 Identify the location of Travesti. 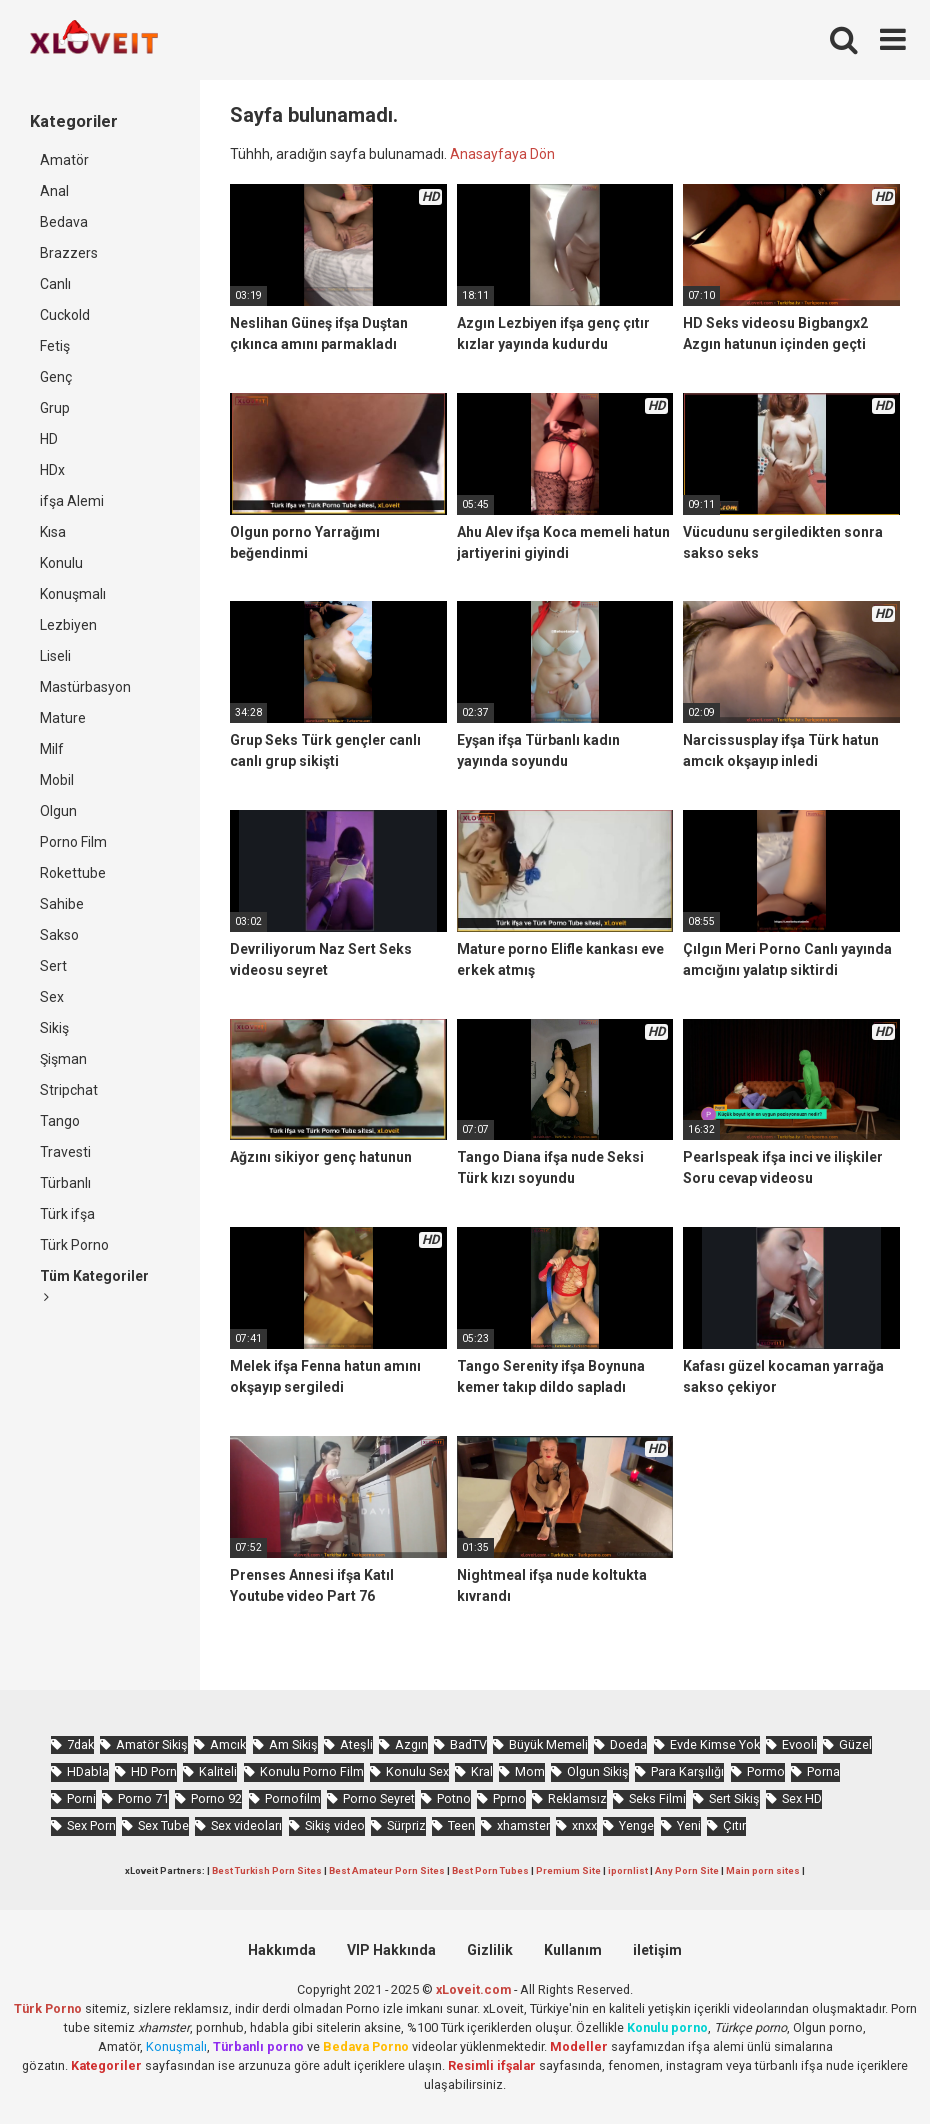
(65, 1152).